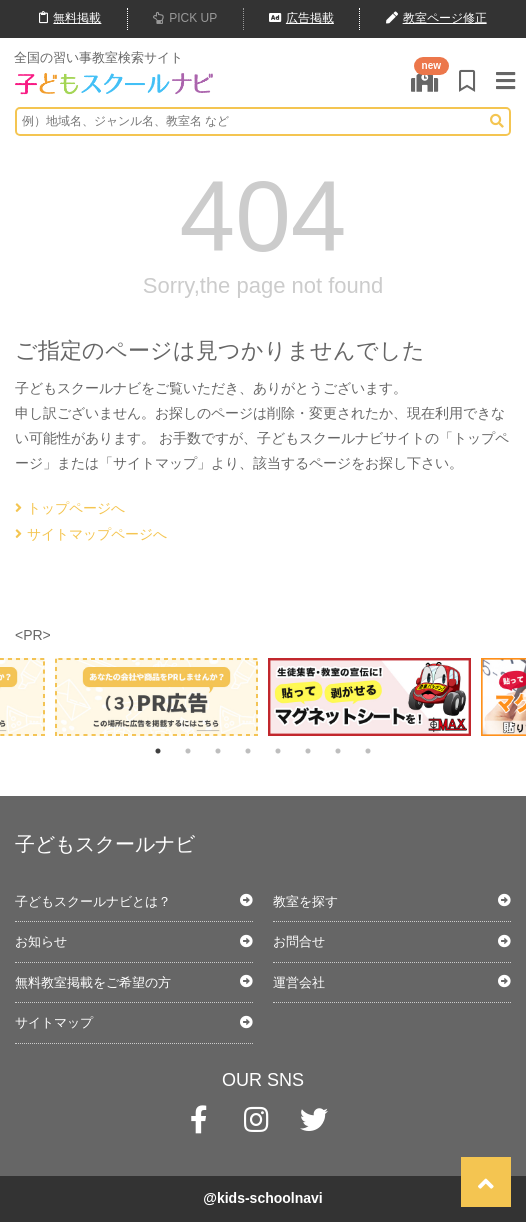 The image size is (526, 1222). Describe the element at coordinates (278, 751) in the screenshot. I see `5 [tab]` at that location.